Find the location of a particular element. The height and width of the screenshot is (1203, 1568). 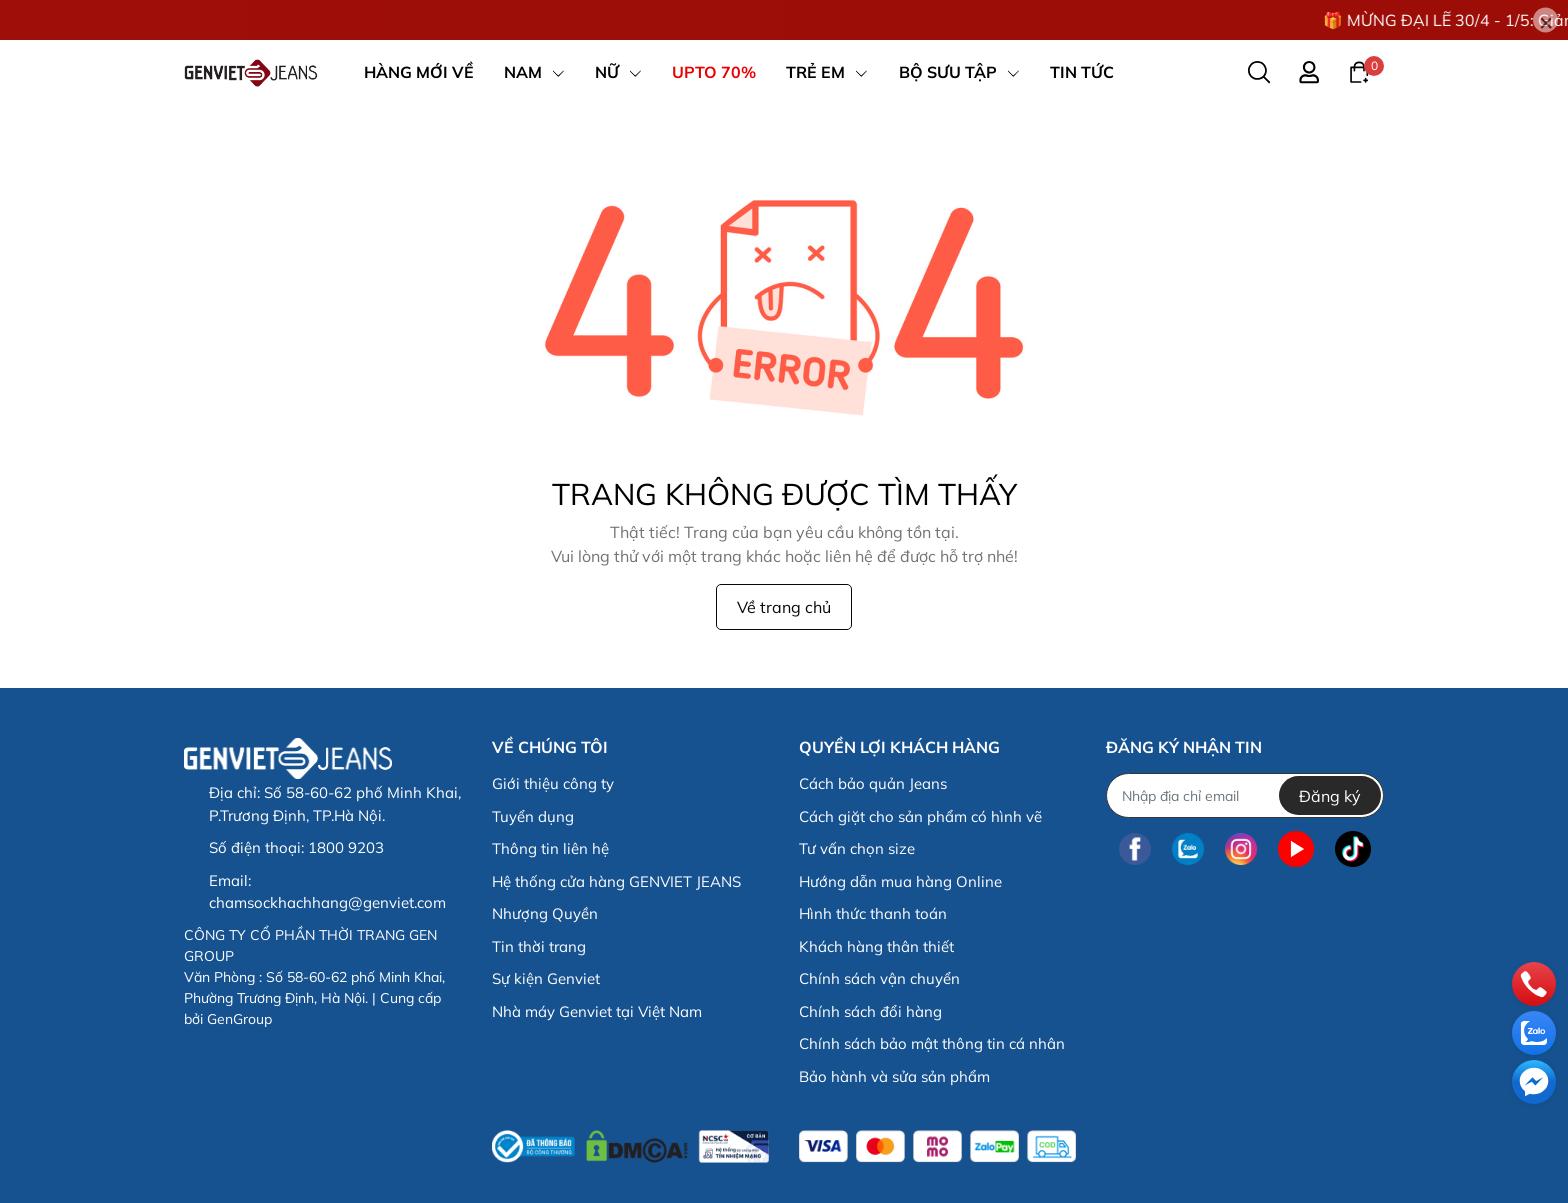

Chính sách vận chuyển is located at coordinates (879, 978).